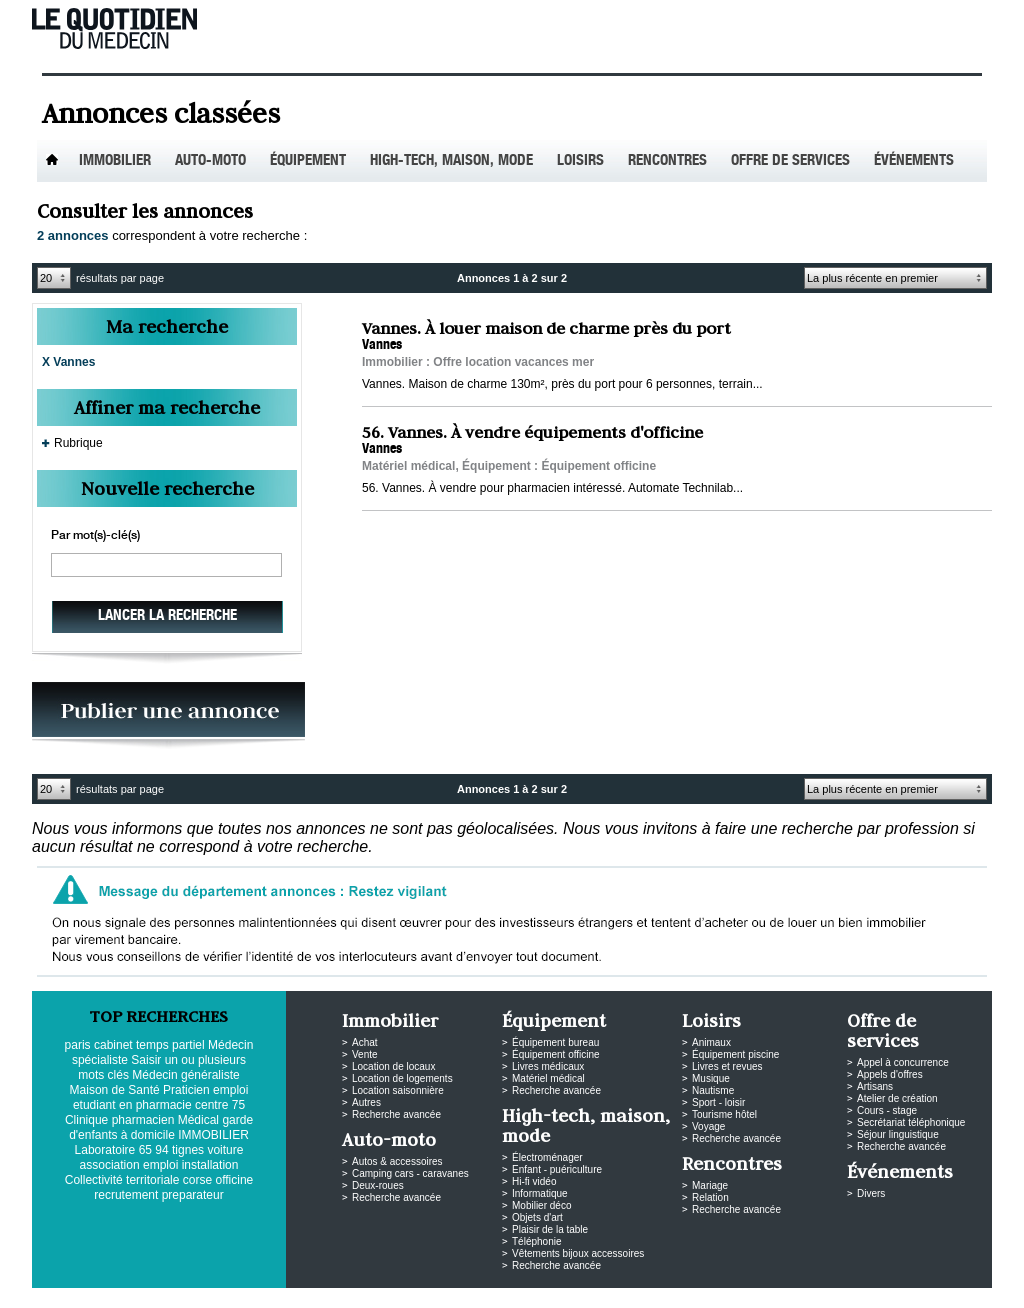  What do you see at coordinates (185, 1075) in the screenshot?
I see `Médecin généraliste` at bounding box center [185, 1075].